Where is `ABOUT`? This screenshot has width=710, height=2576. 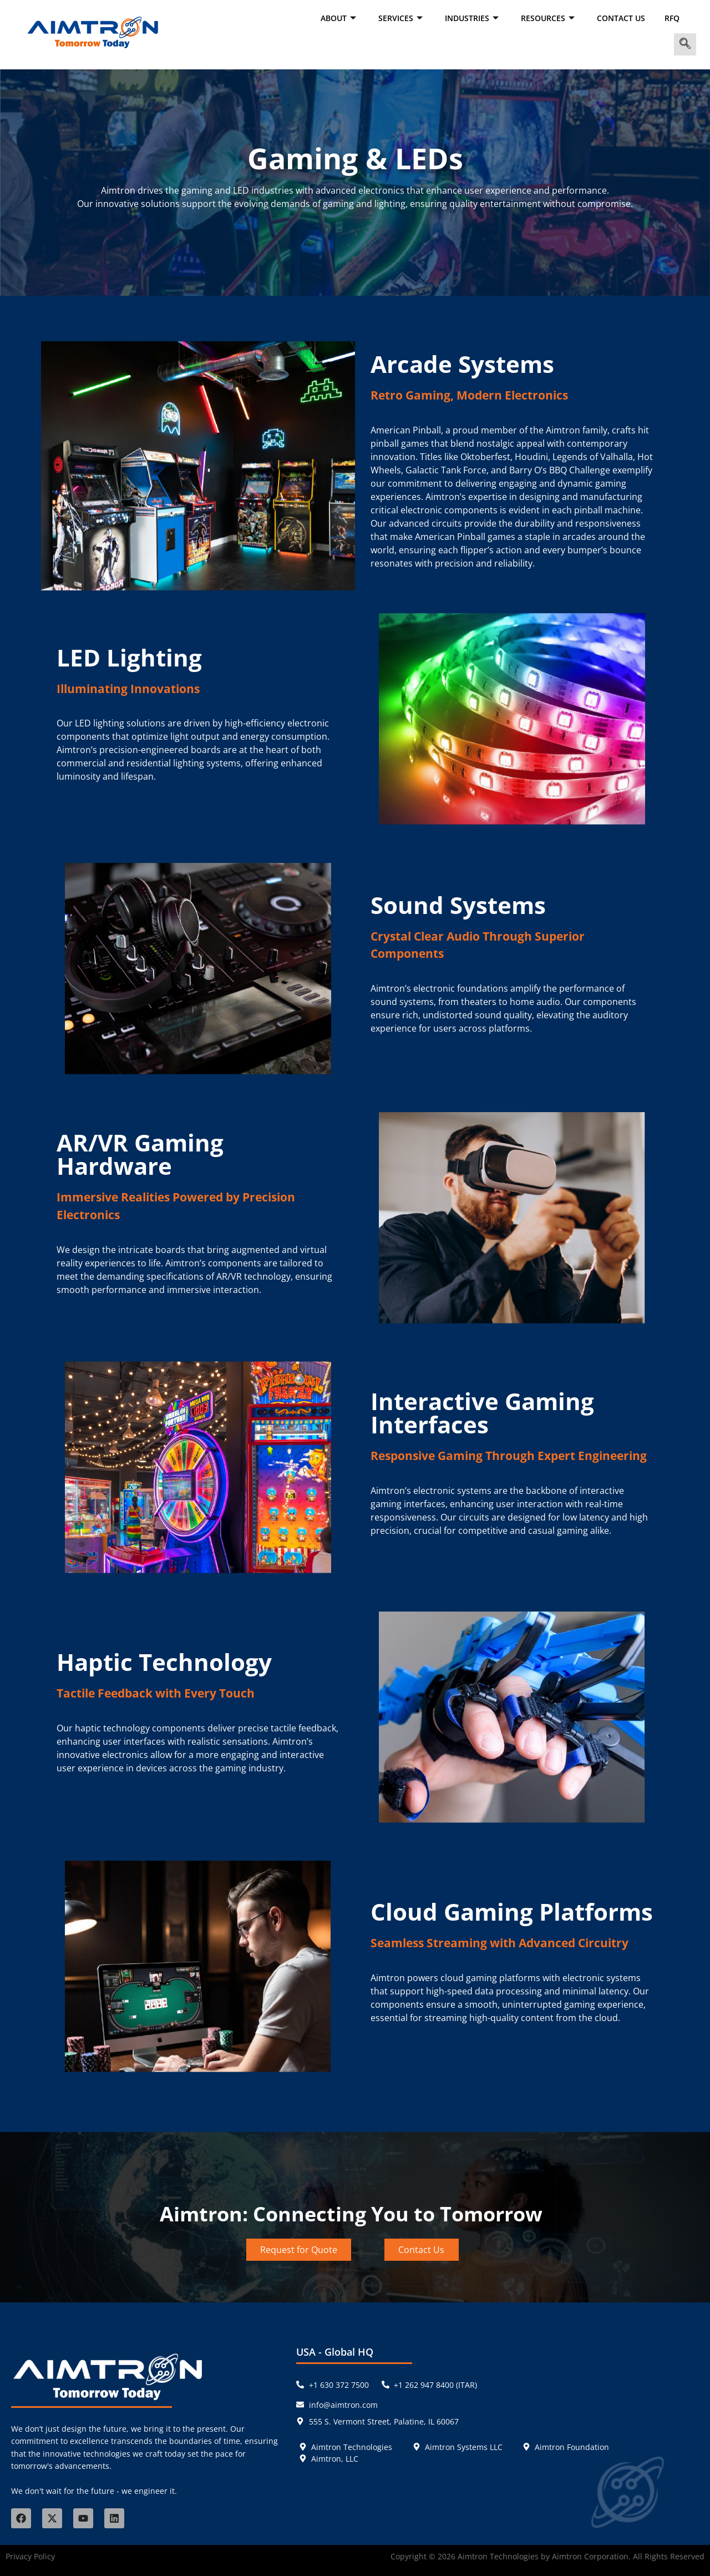
ABOUT is located at coordinates (340, 18).